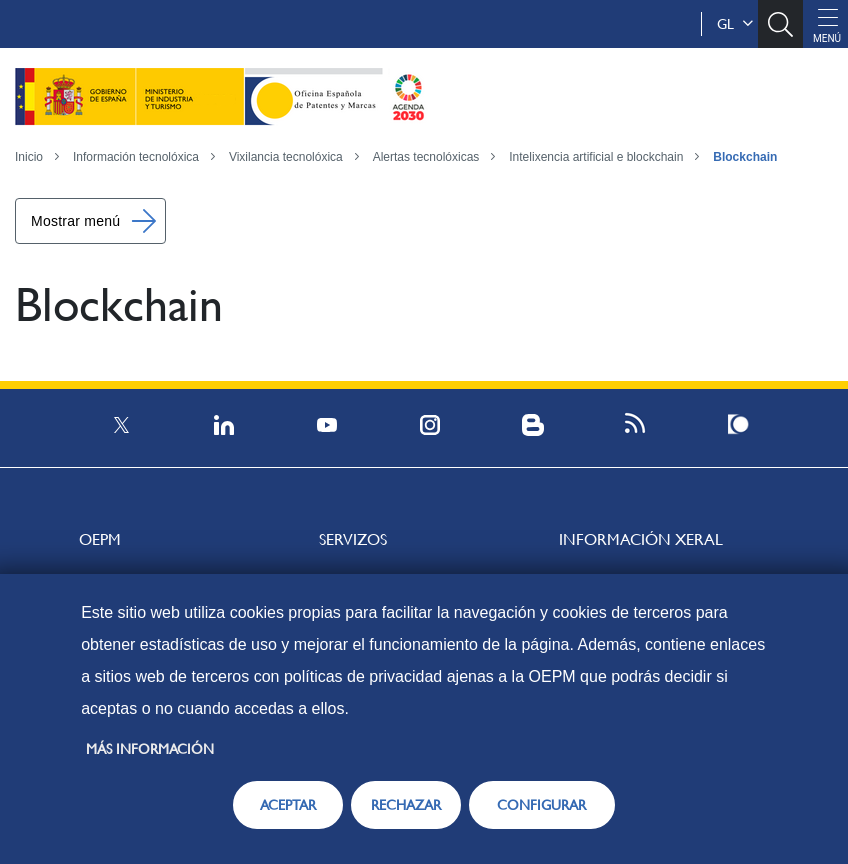 The image size is (848, 864). Describe the element at coordinates (745, 157) in the screenshot. I see `Blockchain` at that location.